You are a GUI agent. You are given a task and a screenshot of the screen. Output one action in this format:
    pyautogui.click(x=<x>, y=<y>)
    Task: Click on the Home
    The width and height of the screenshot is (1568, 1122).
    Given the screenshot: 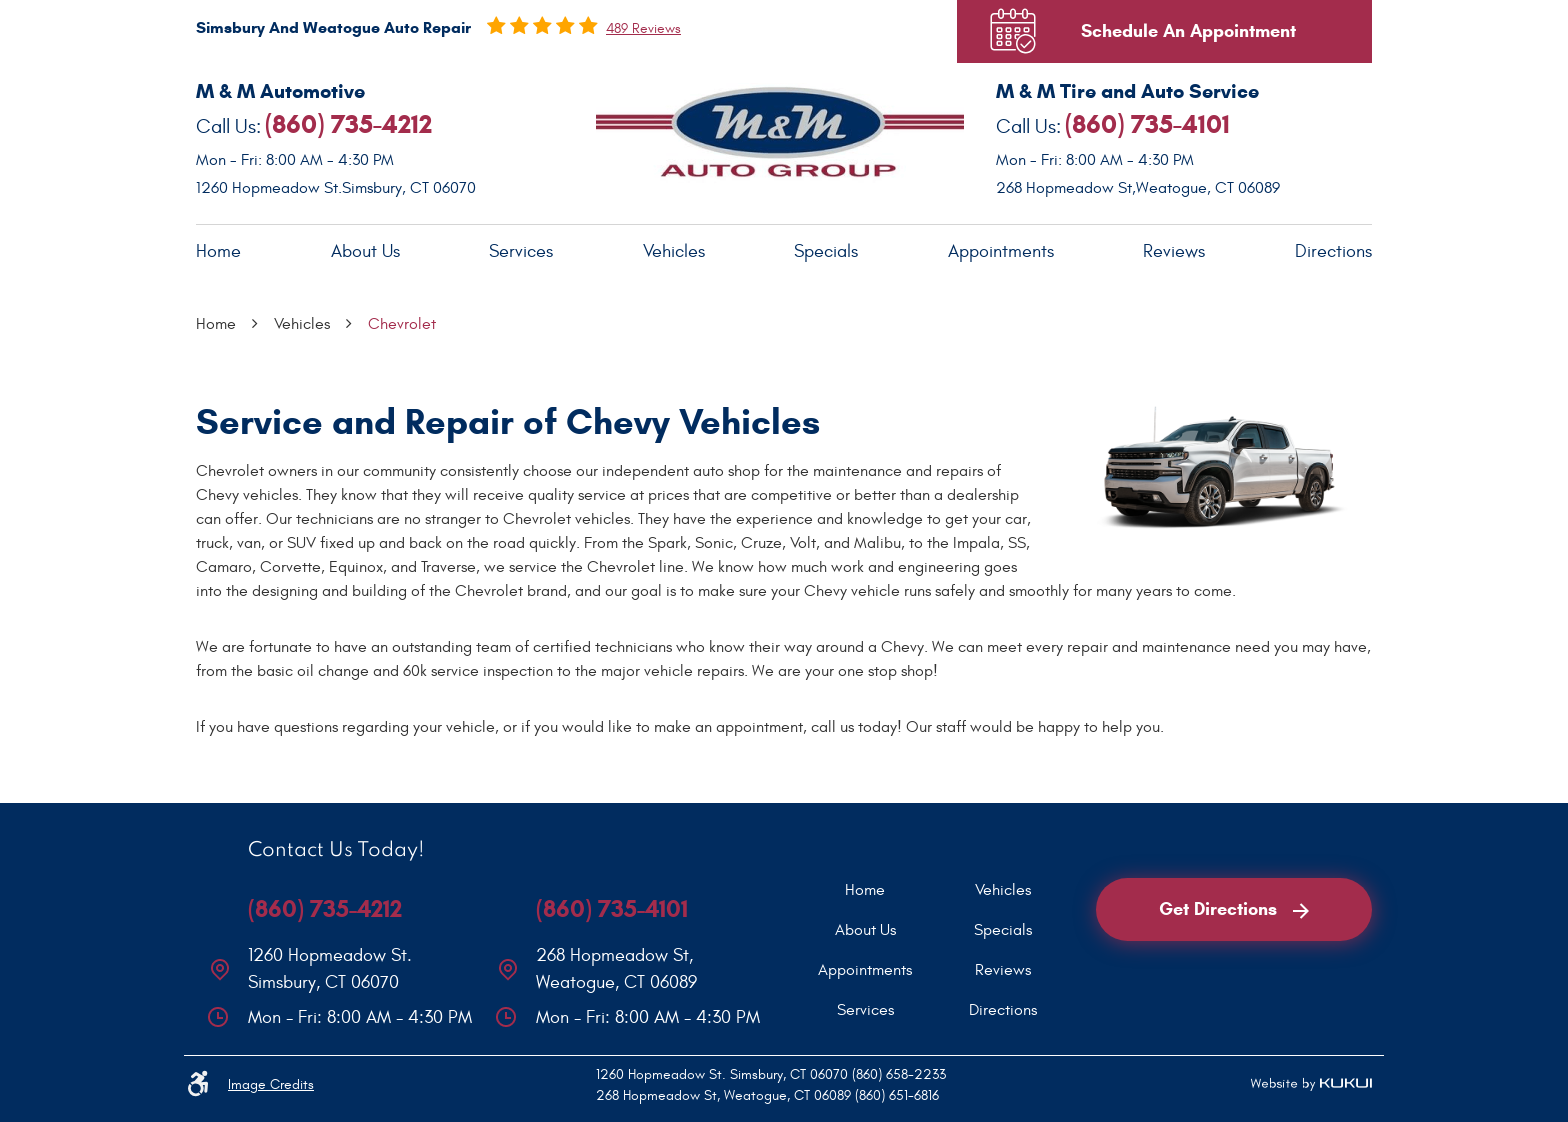 What is the action you would take?
    pyautogui.click(x=218, y=251)
    